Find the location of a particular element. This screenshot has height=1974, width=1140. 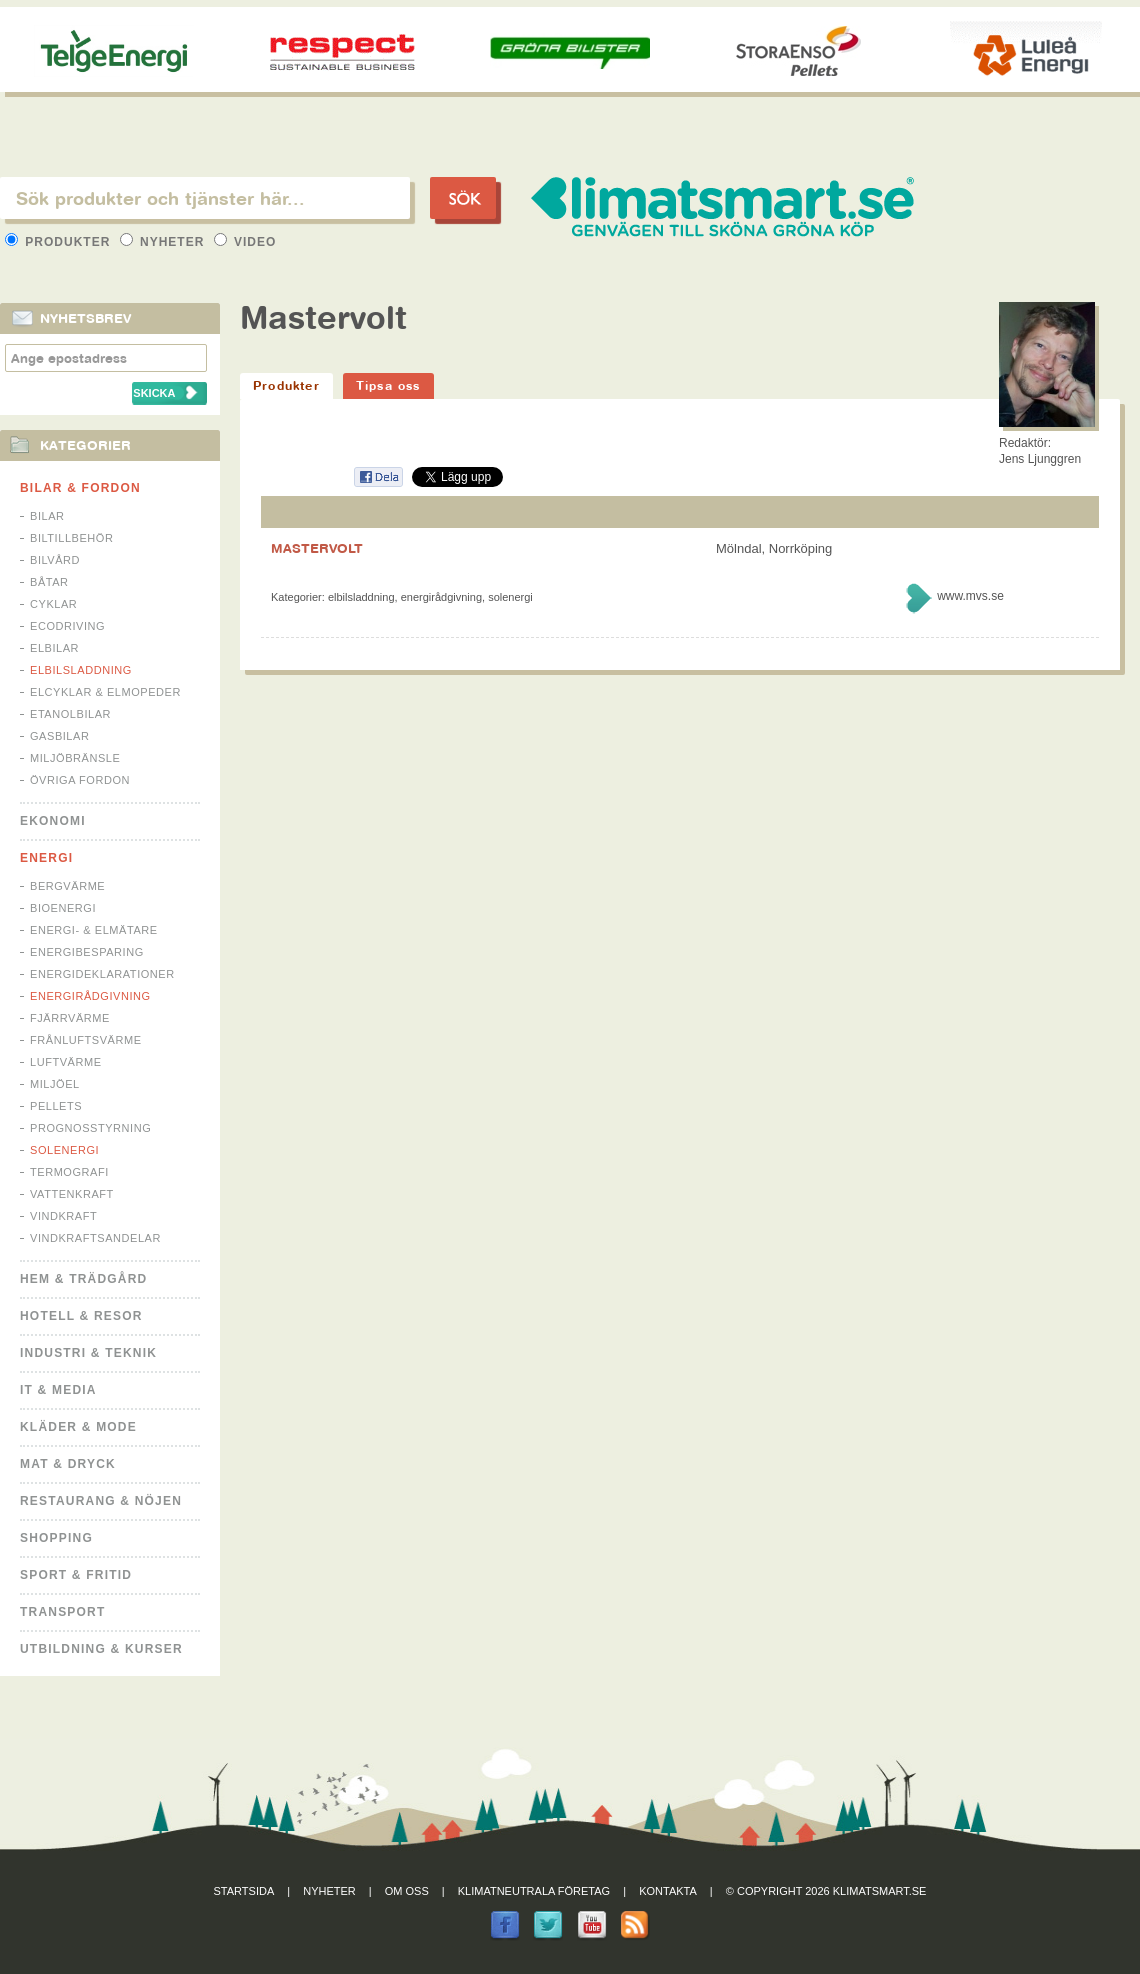

Solenergi is located at coordinates (64, 1150).